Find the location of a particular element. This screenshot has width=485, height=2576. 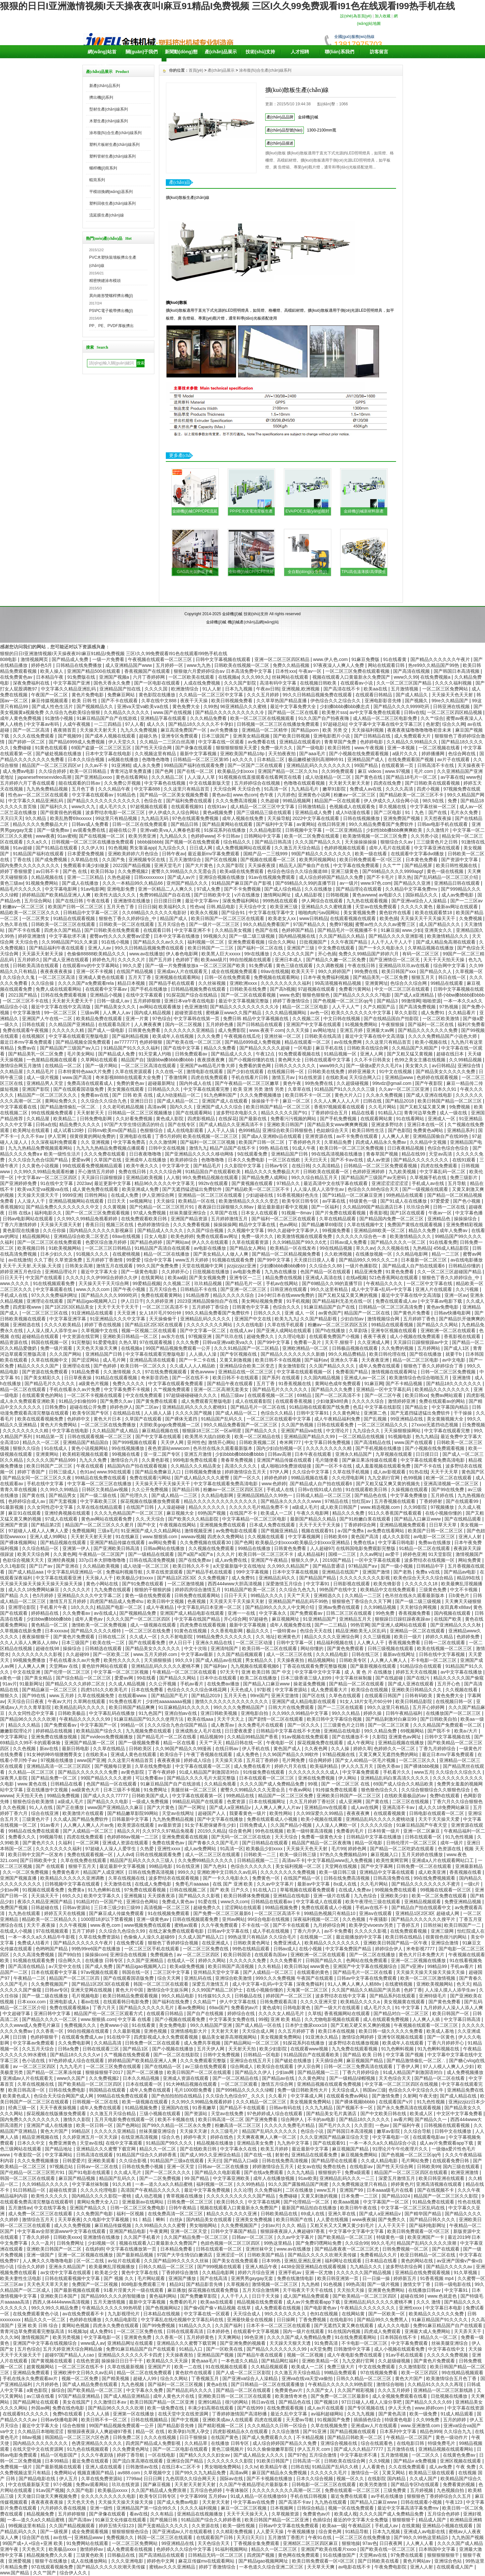

国产不卡免费视频 is located at coordinates (243, 889).